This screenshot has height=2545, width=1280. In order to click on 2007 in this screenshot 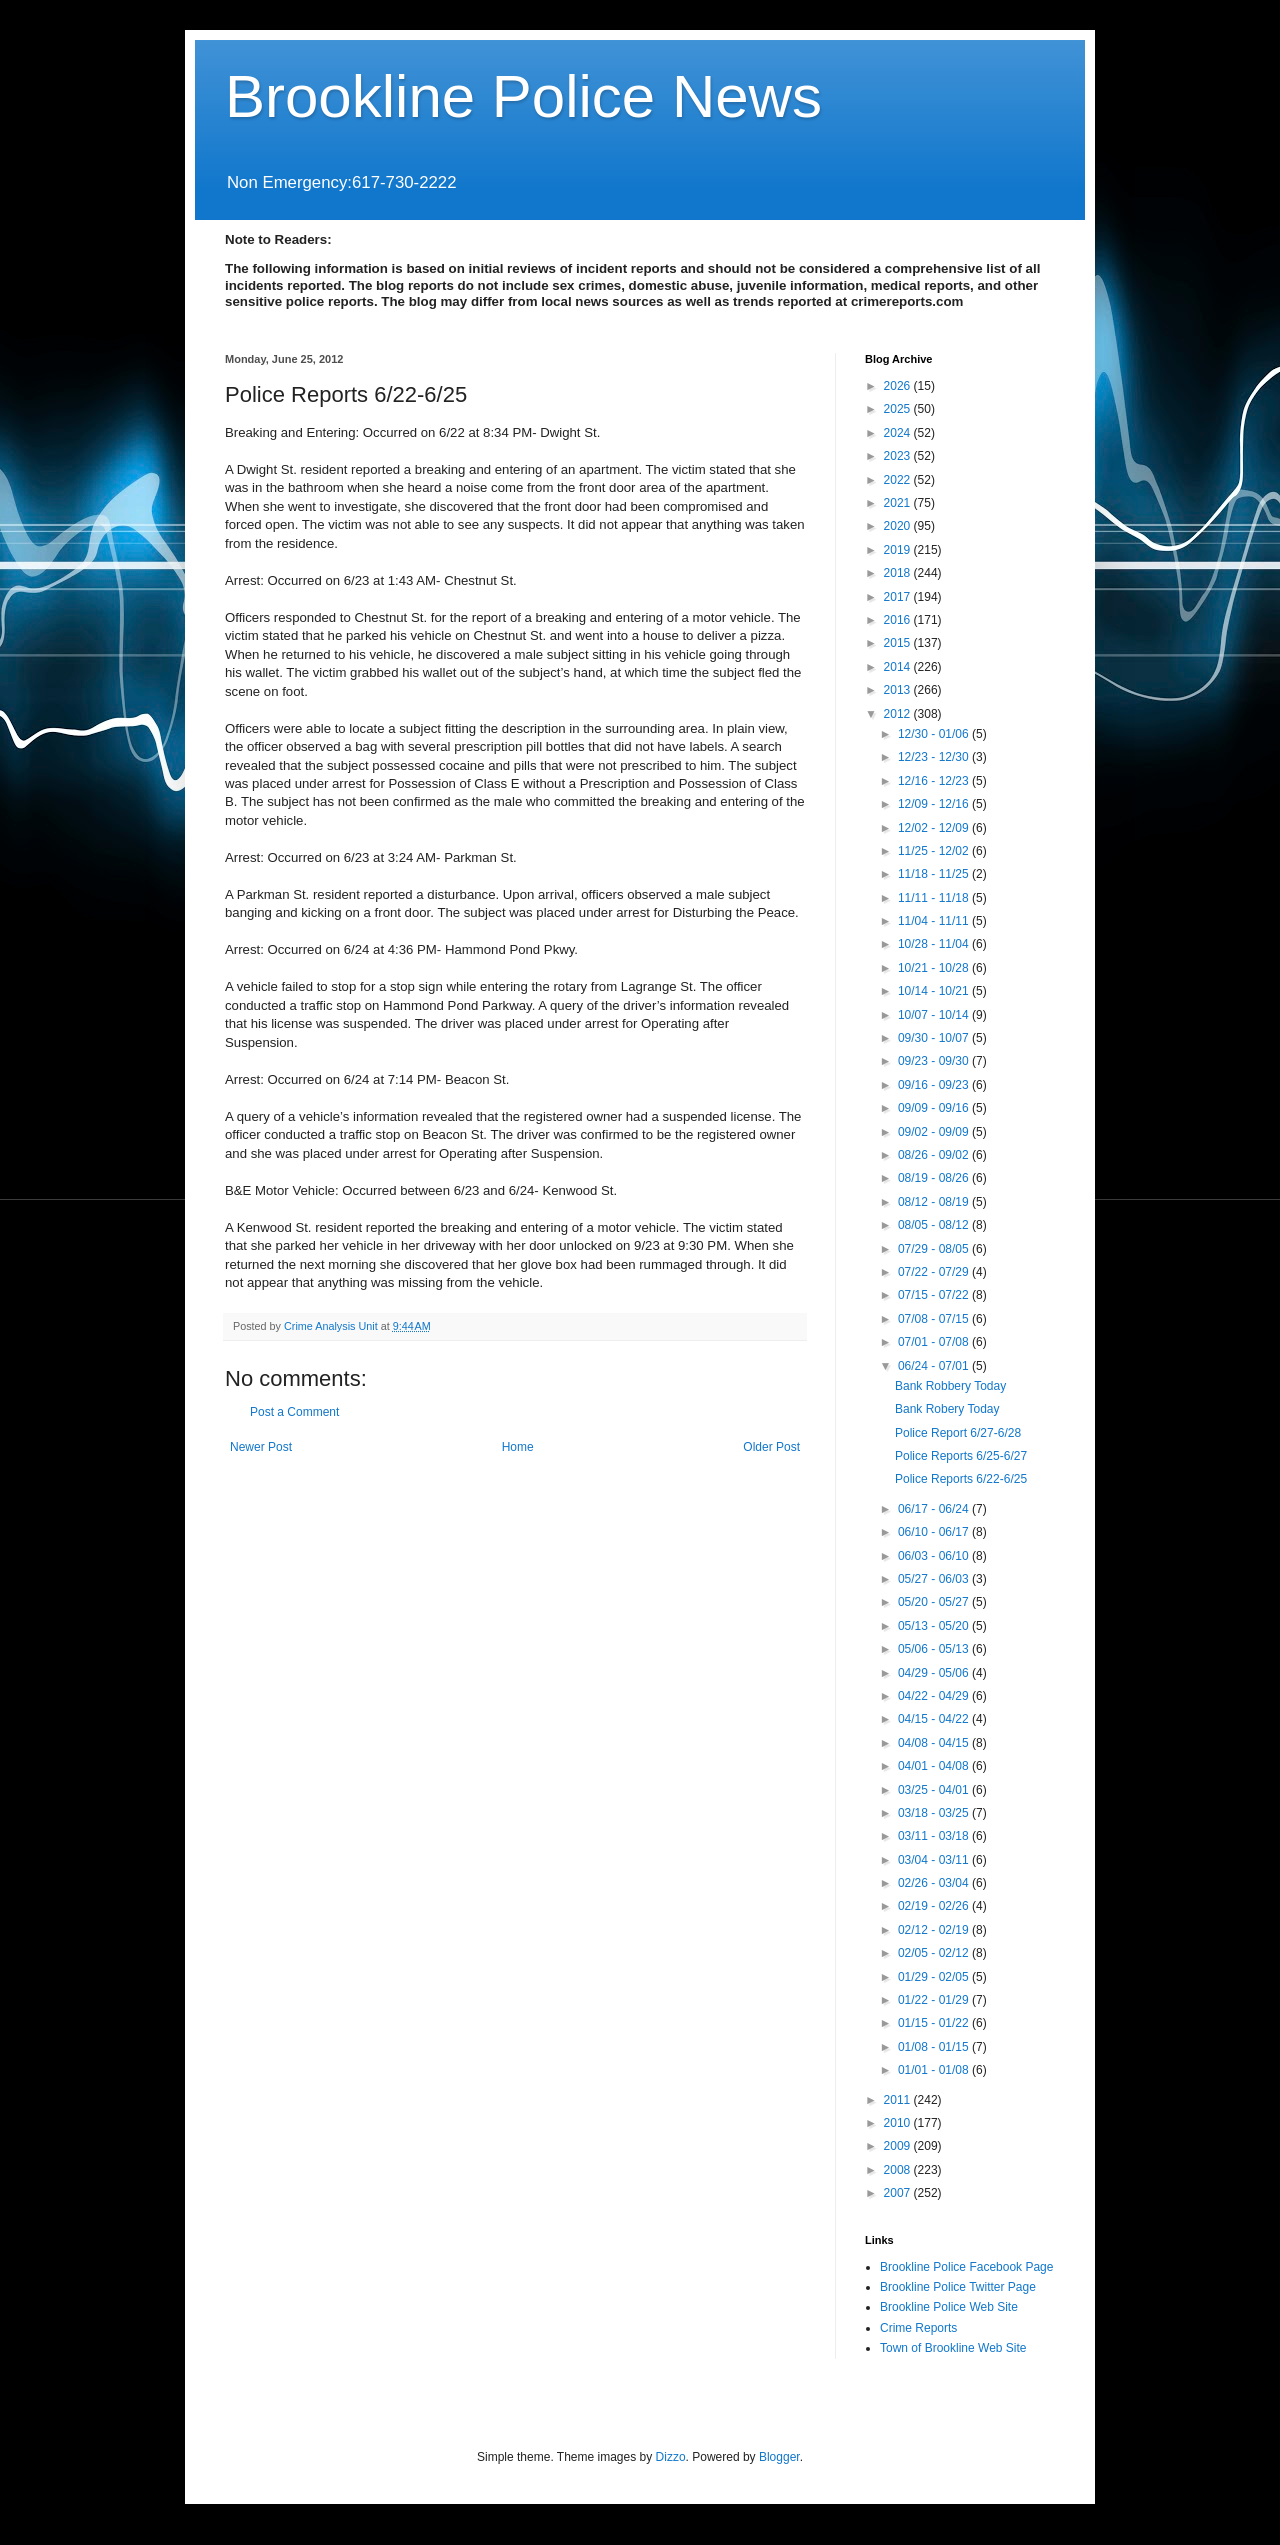, I will do `click(899, 2193)`.